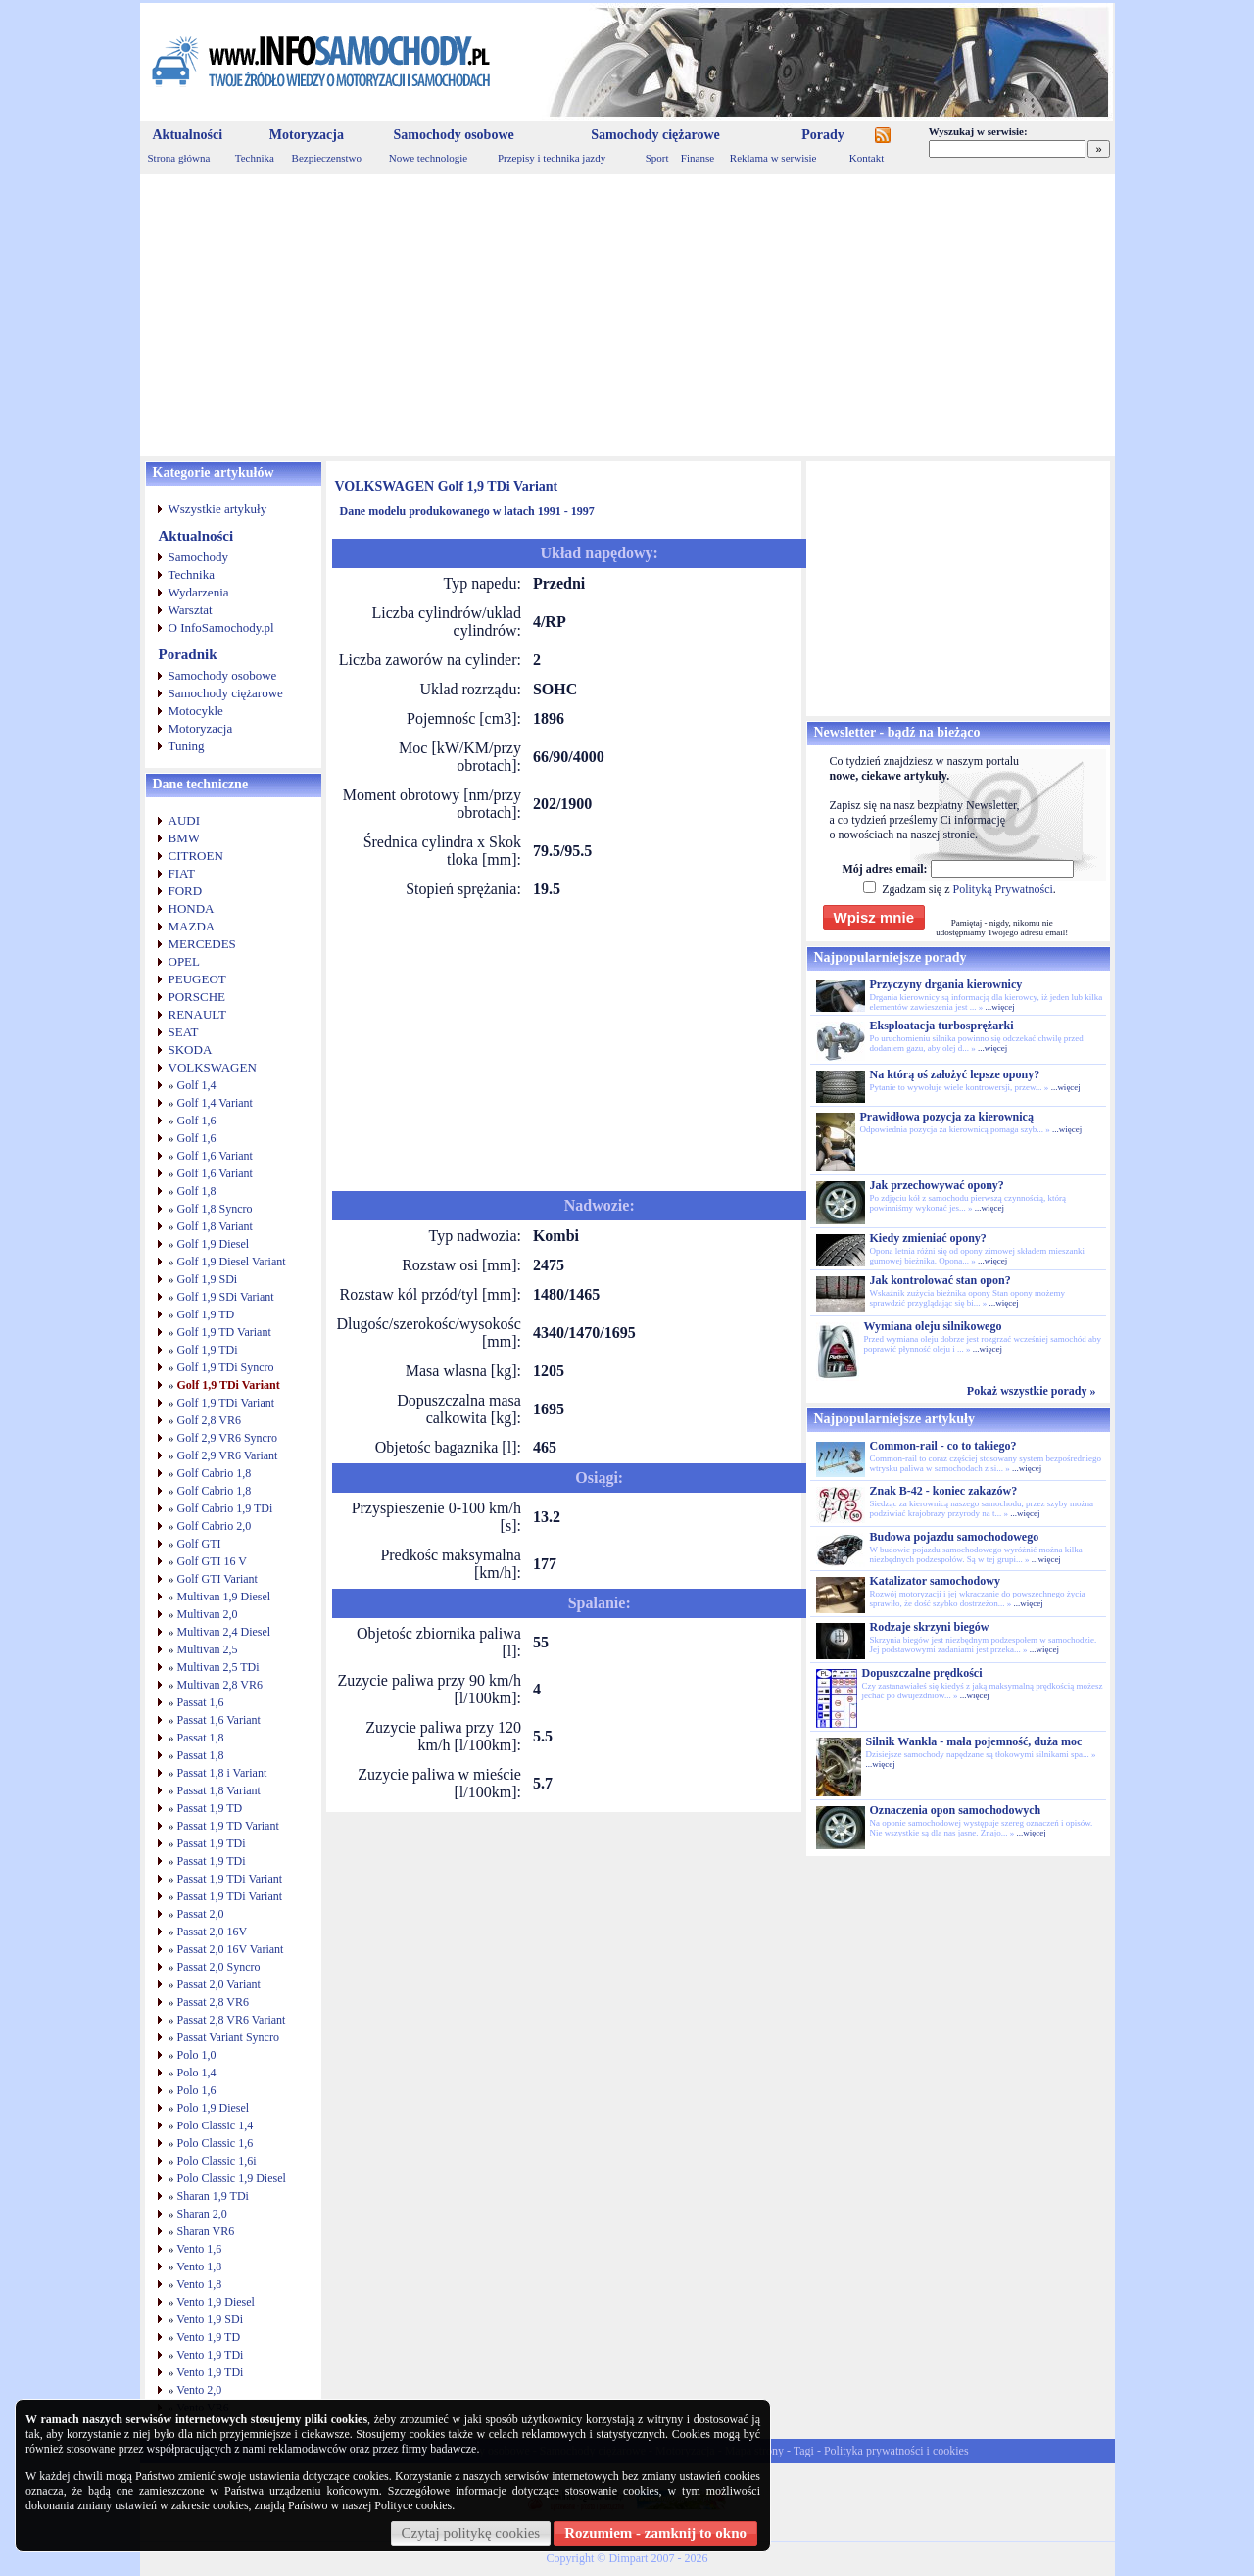  I want to click on Passat 1,6, so click(200, 1702).